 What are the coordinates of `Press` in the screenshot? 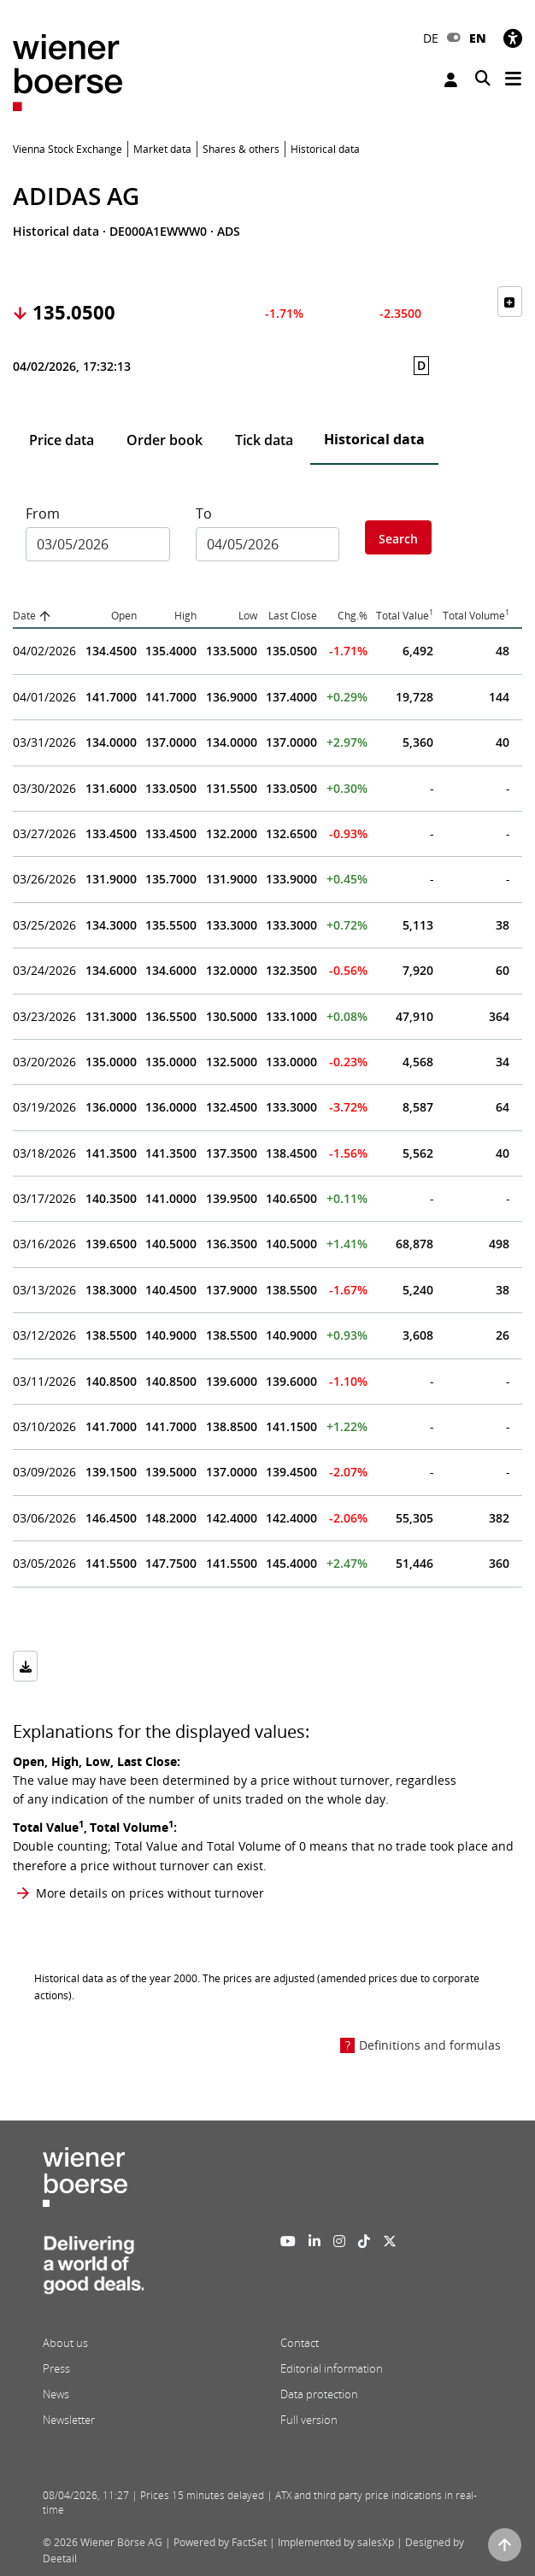 It's located at (56, 2368).